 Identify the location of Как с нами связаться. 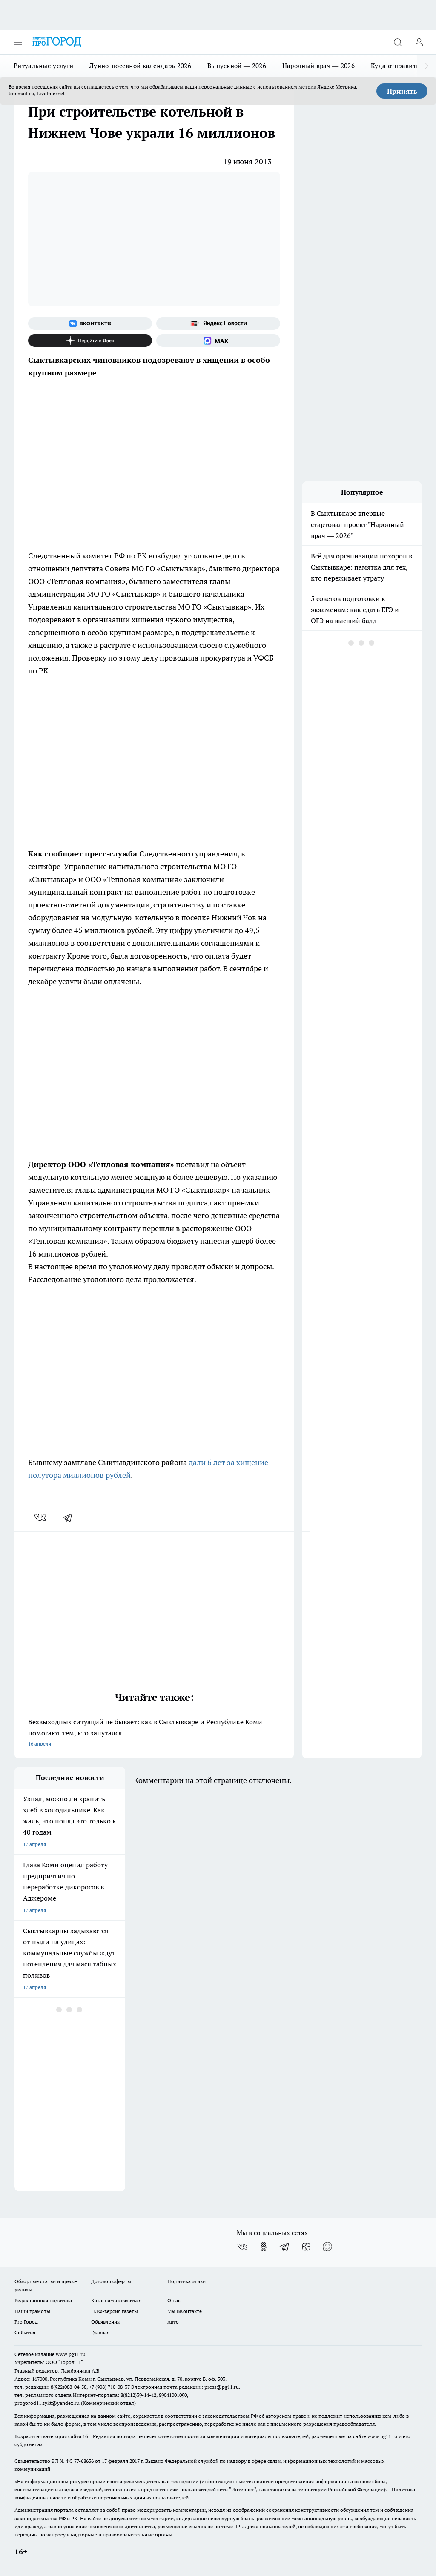
(116, 2300).